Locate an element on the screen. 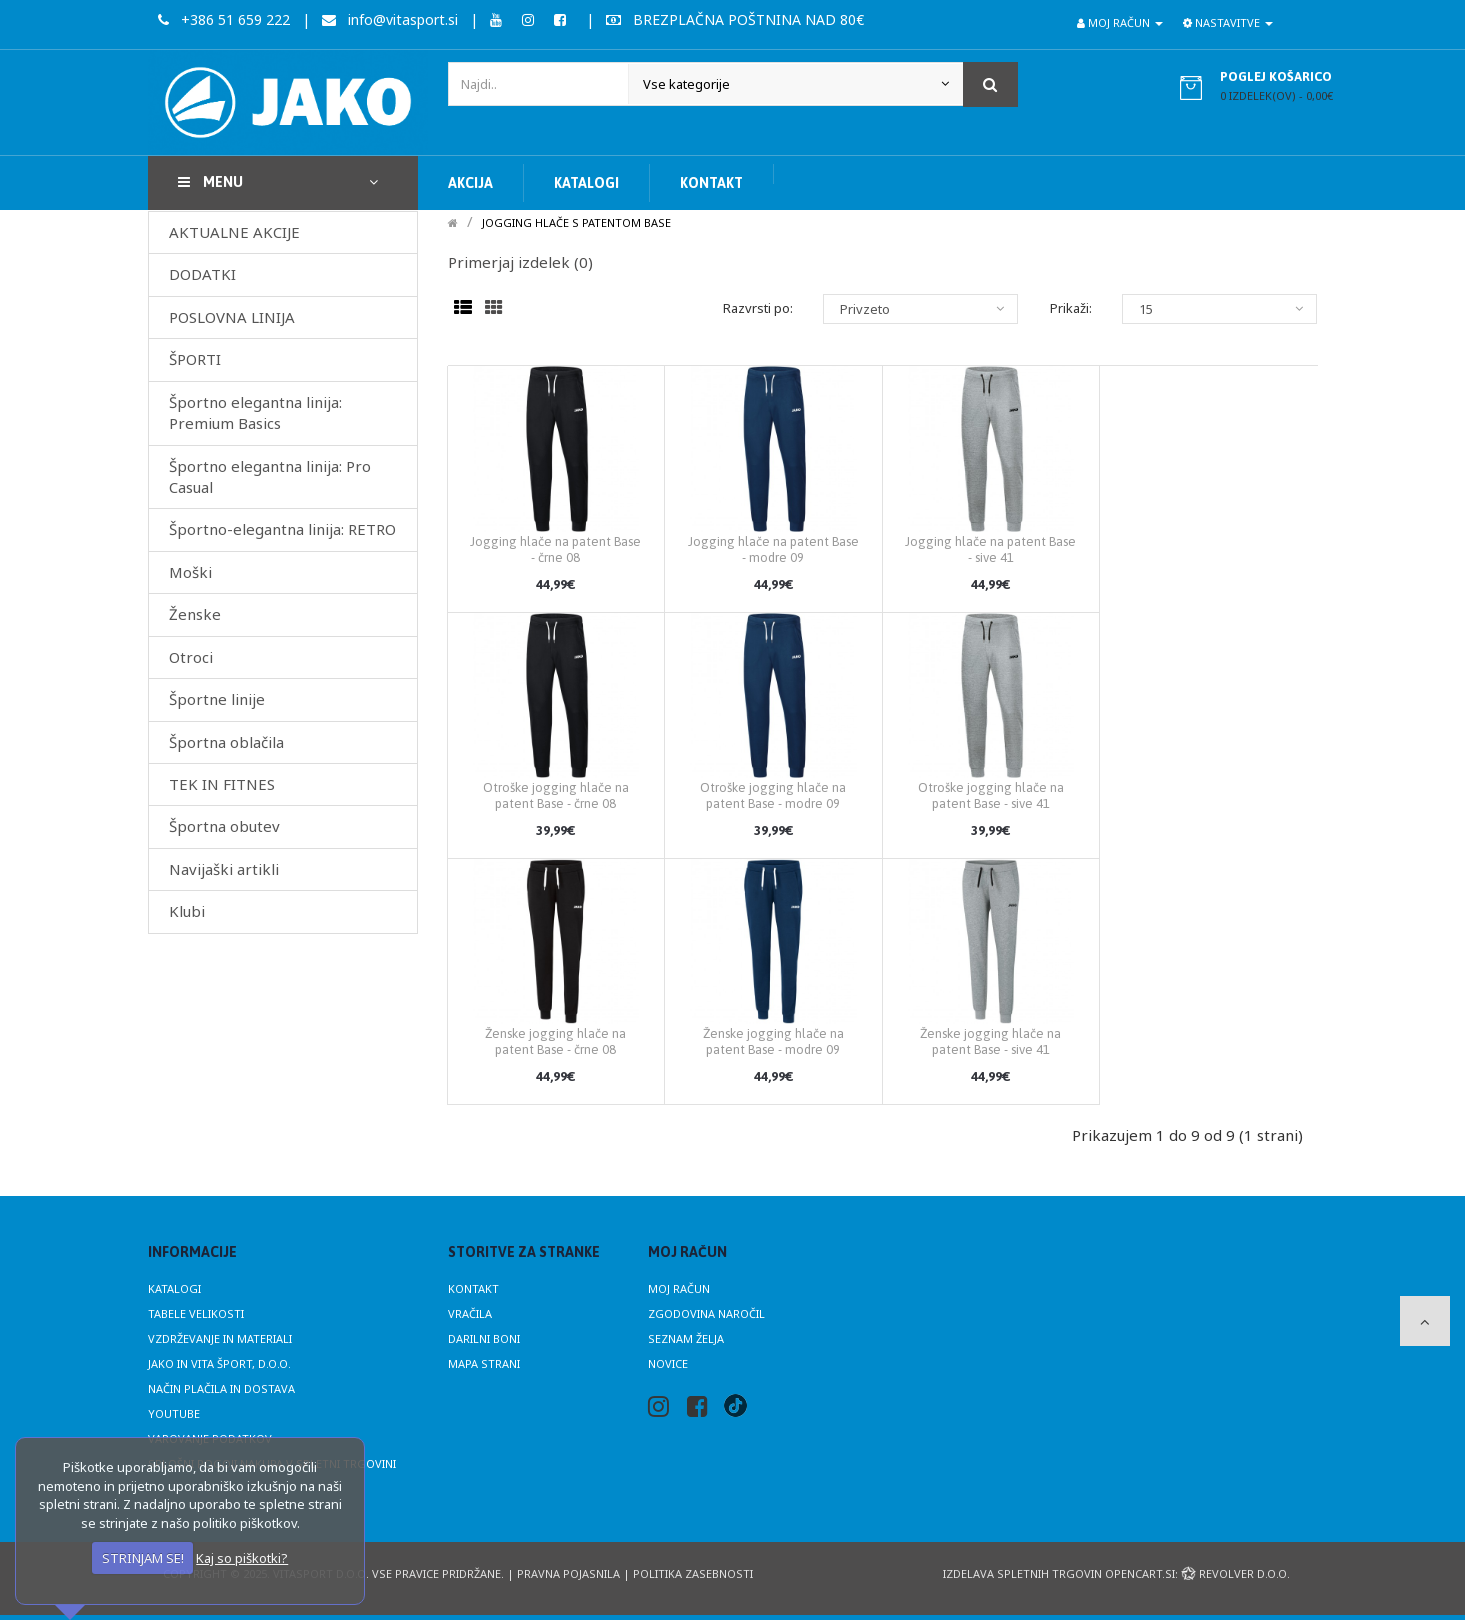 Image resolution: width=1465 pixels, height=1620 pixels. Primerjaj izdelek (0) is located at coordinates (520, 262).